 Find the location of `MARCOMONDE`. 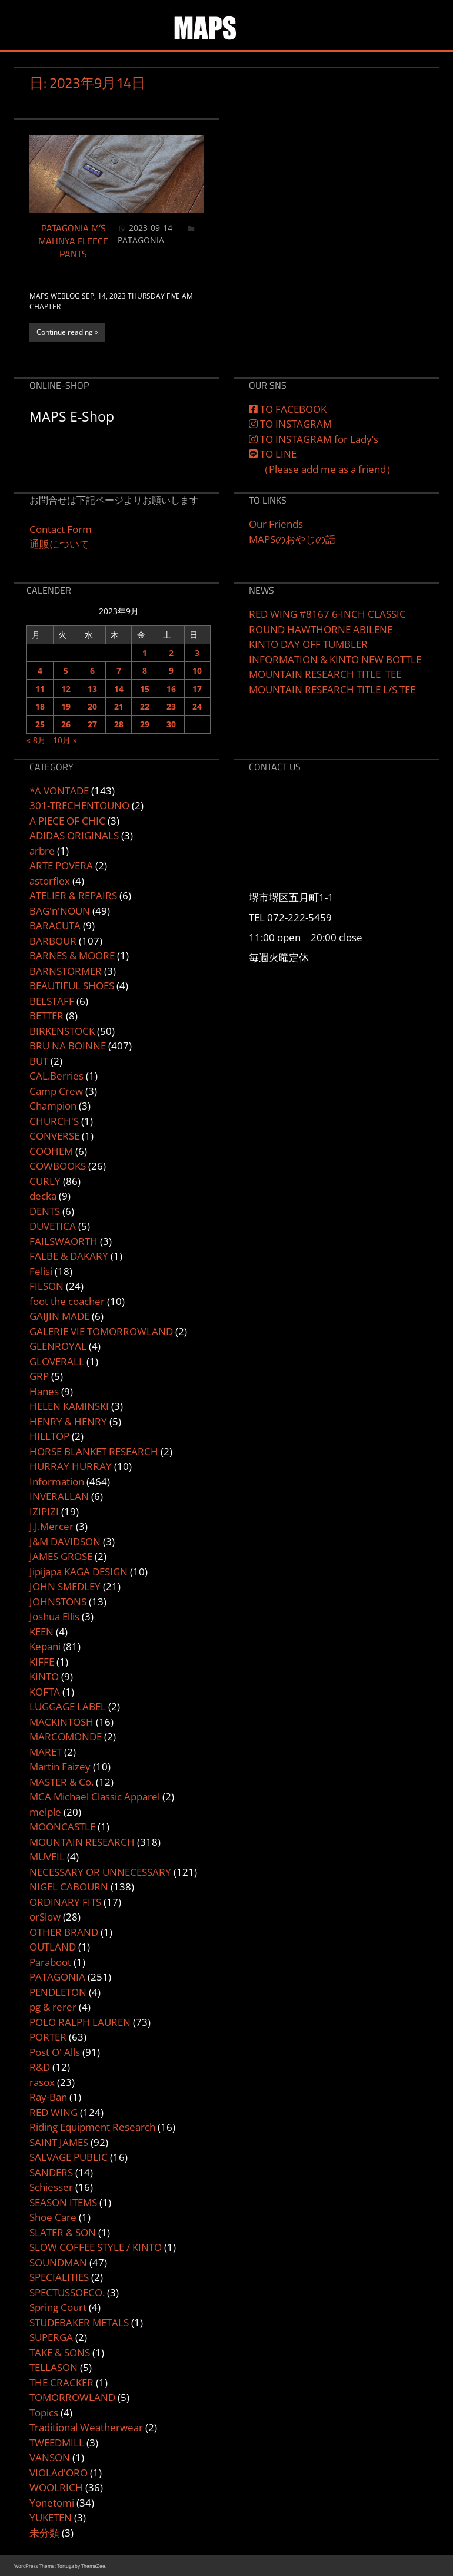

MARCOMONDE is located at coordinates (65, 1736).